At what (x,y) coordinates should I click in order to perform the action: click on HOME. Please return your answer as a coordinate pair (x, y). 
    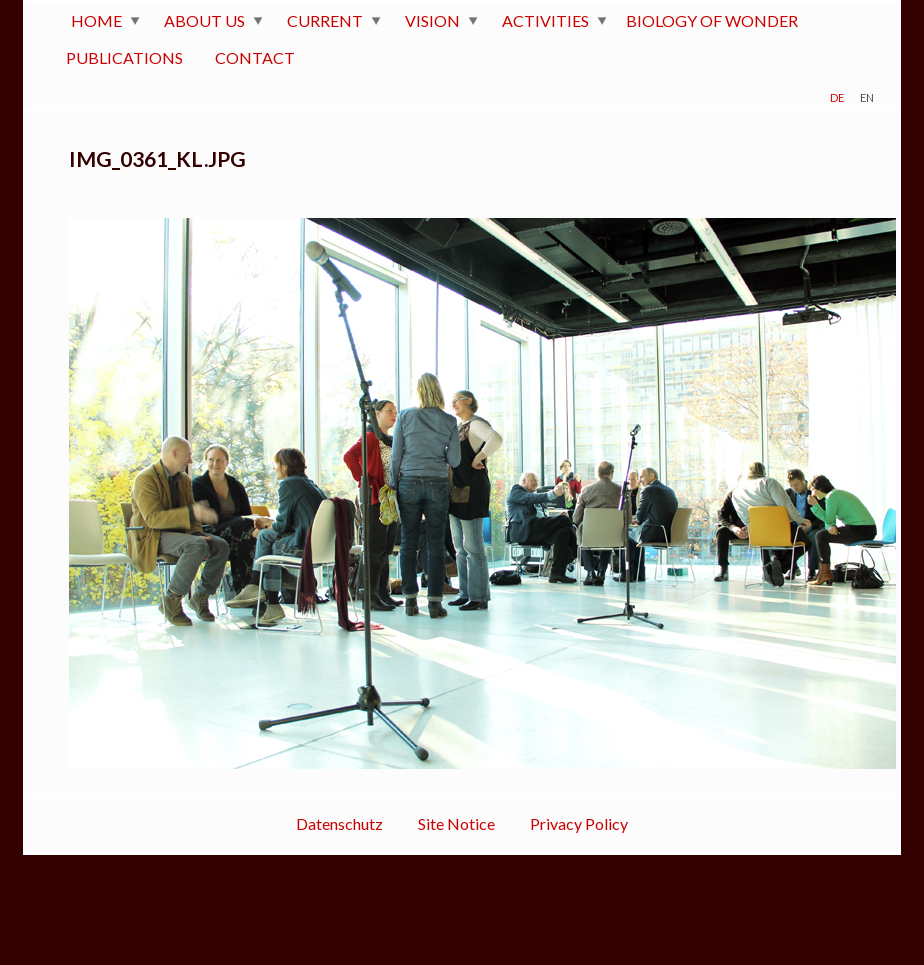
    Looking at the image, I should click on (96, 20).